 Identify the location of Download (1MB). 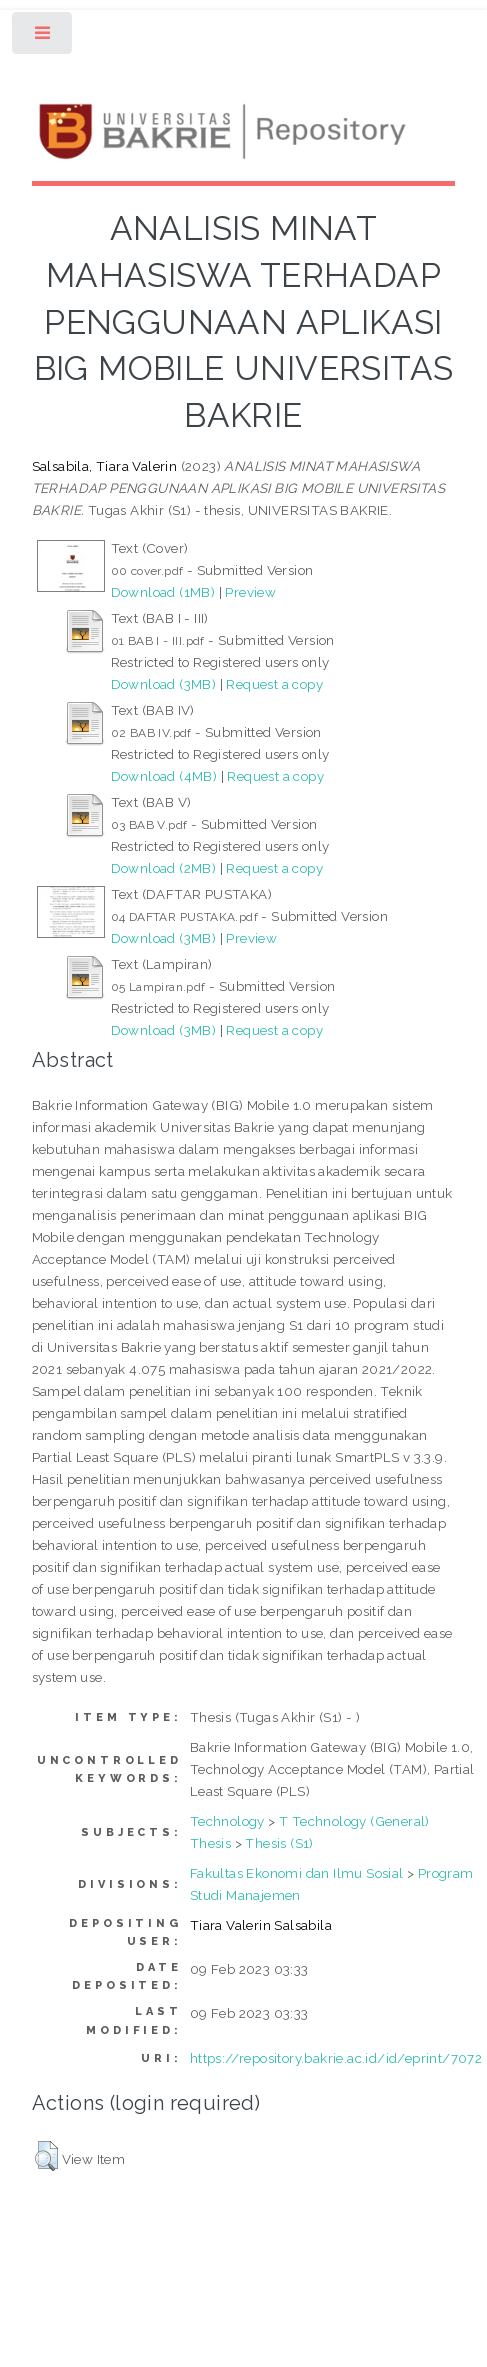
(163, 592).